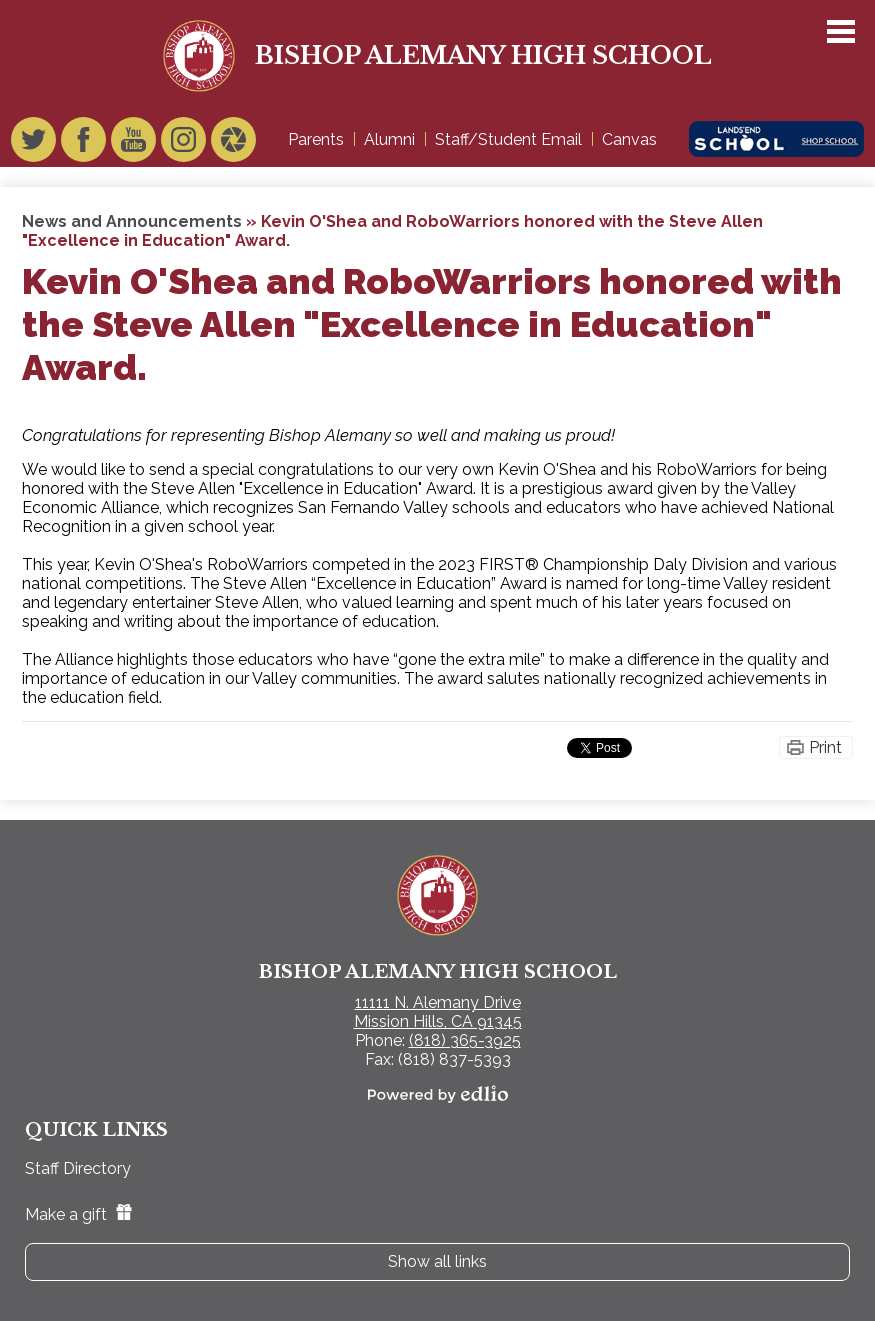  Describe the element at coordinates (389, 139) in the screenshot. I see `Alumni` at that location.